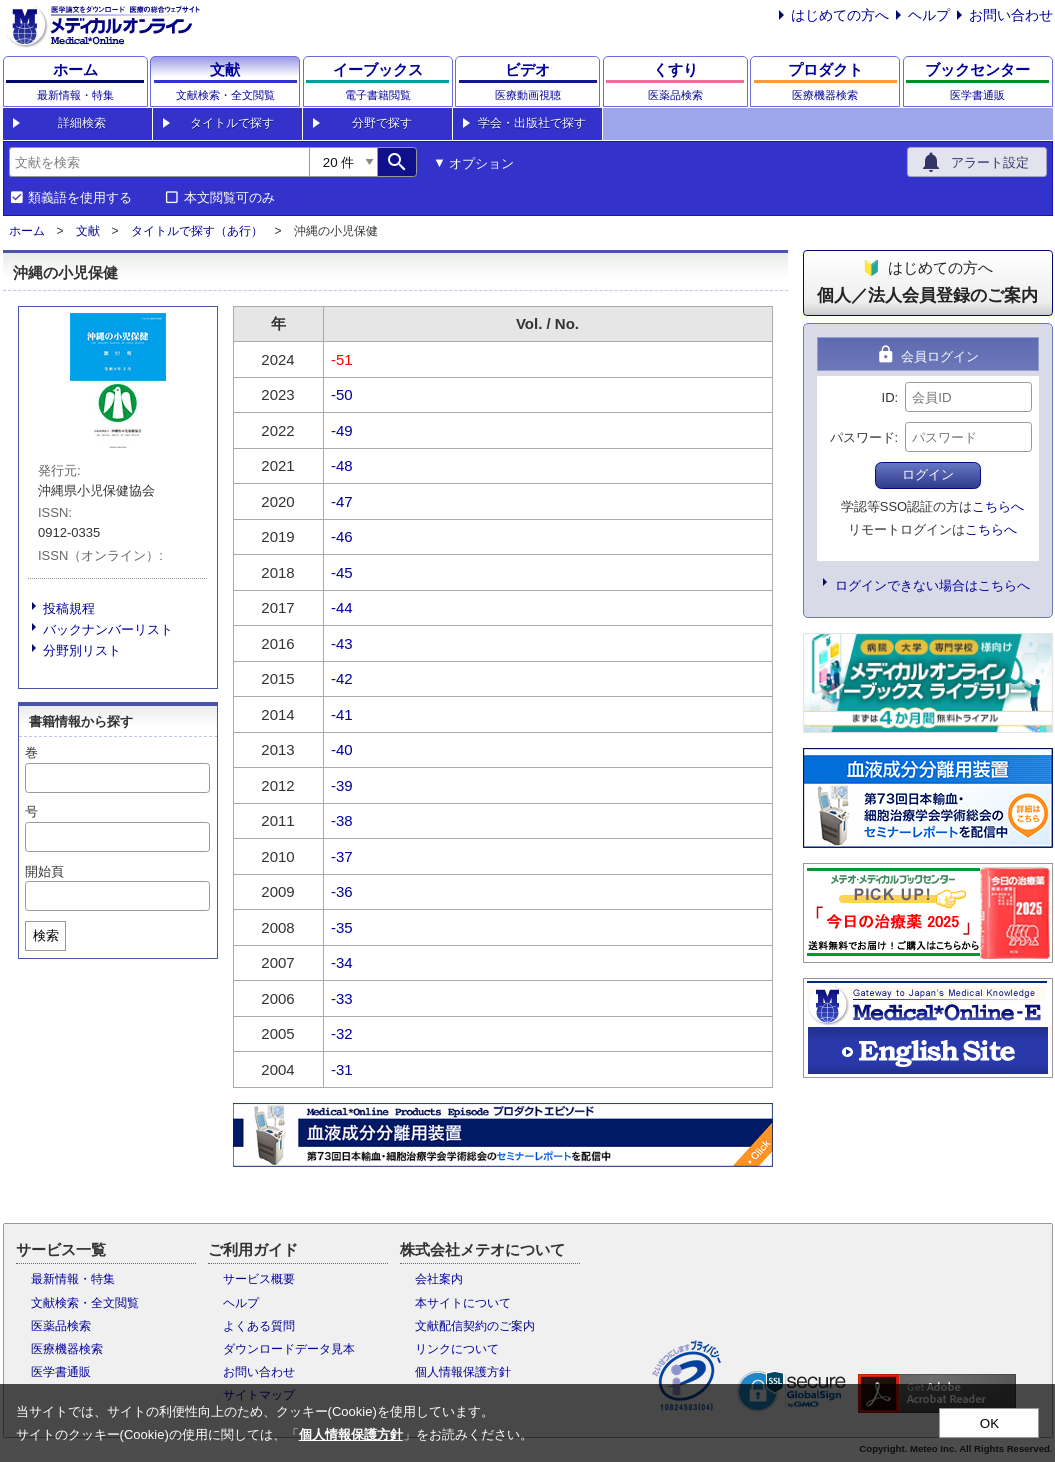  What do you see at coordinates (67, 1349) in the screenshot?
I see `医療機器検索` at bounding box center [67, 1349].